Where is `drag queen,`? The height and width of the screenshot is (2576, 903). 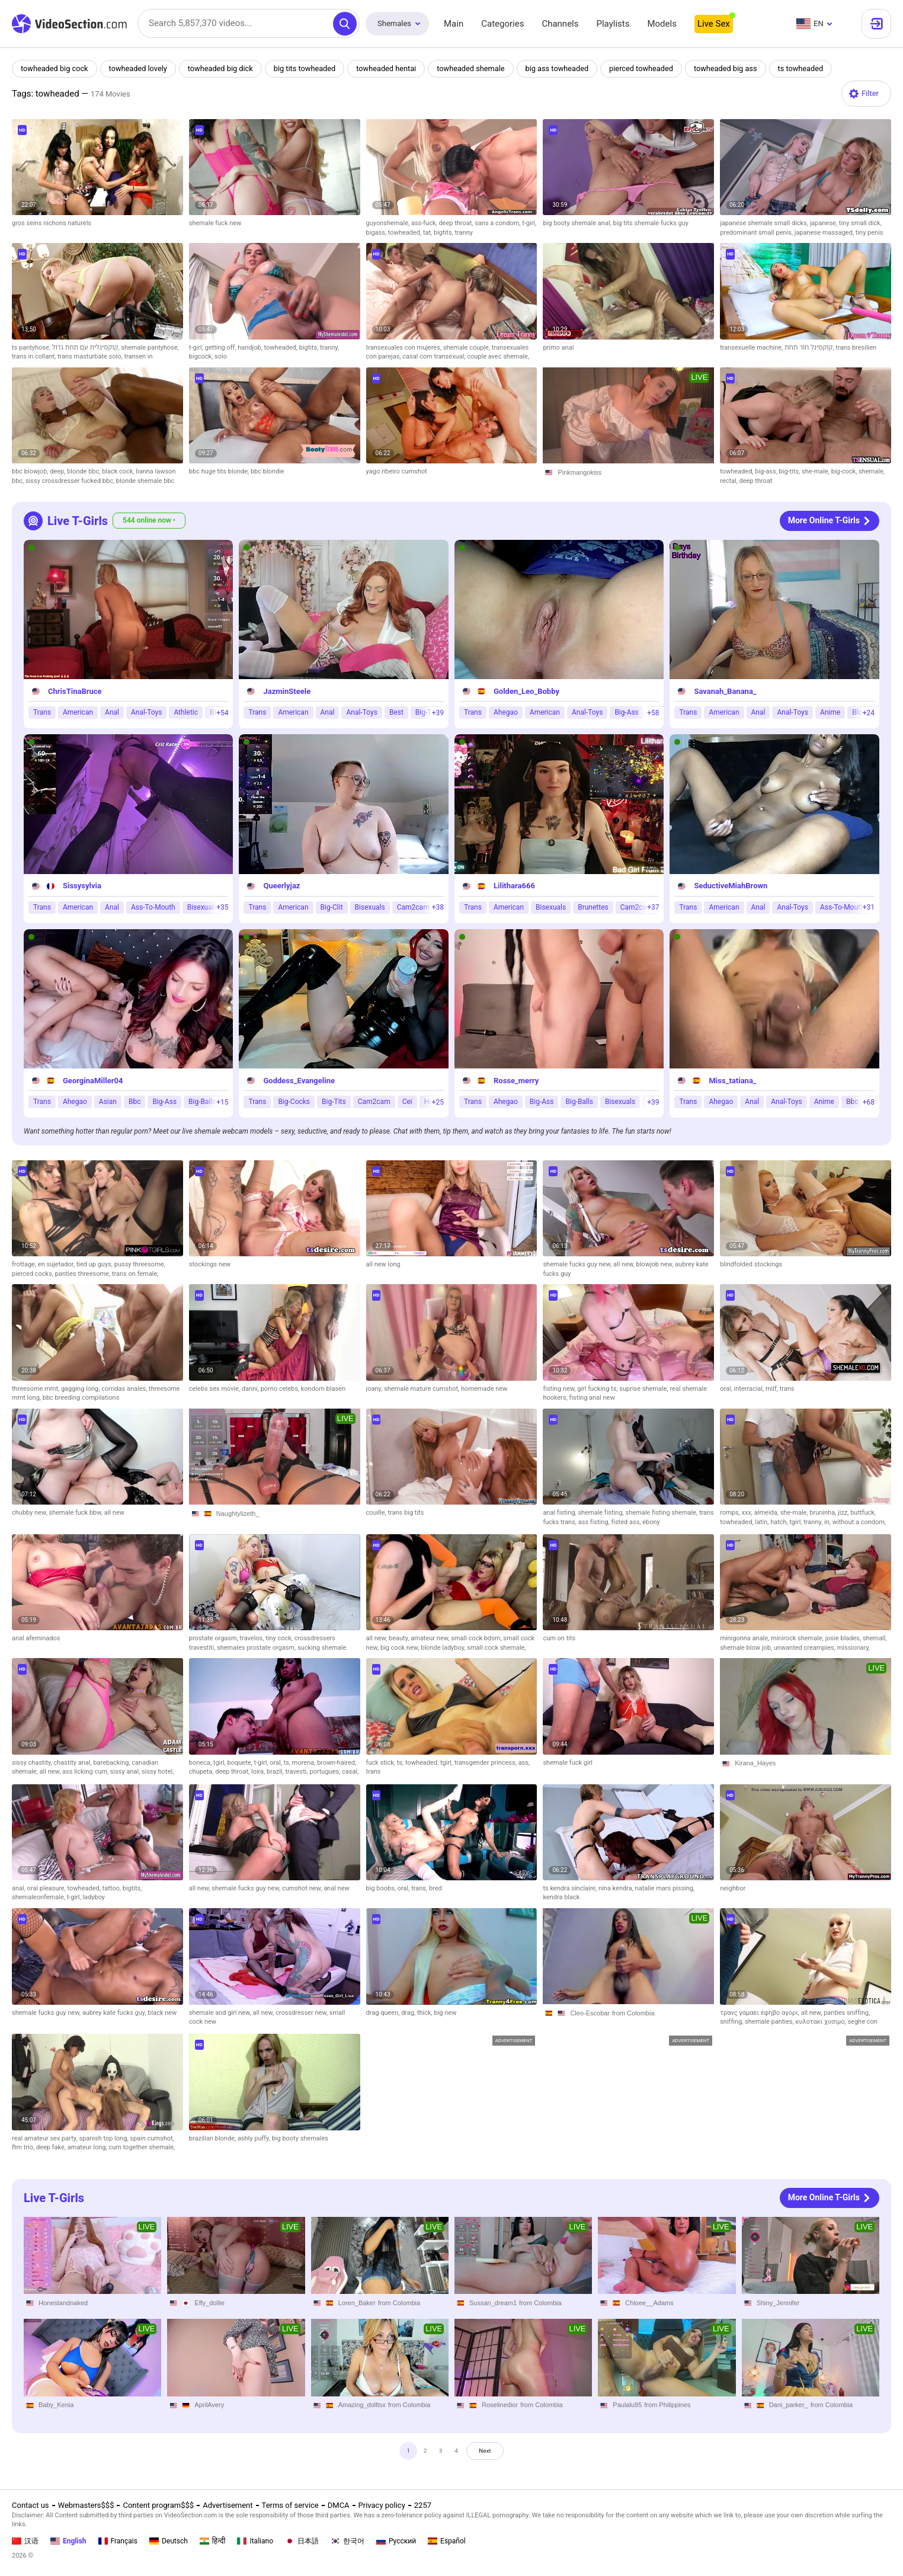
drag queen, is located at coordinates (384, 2013).